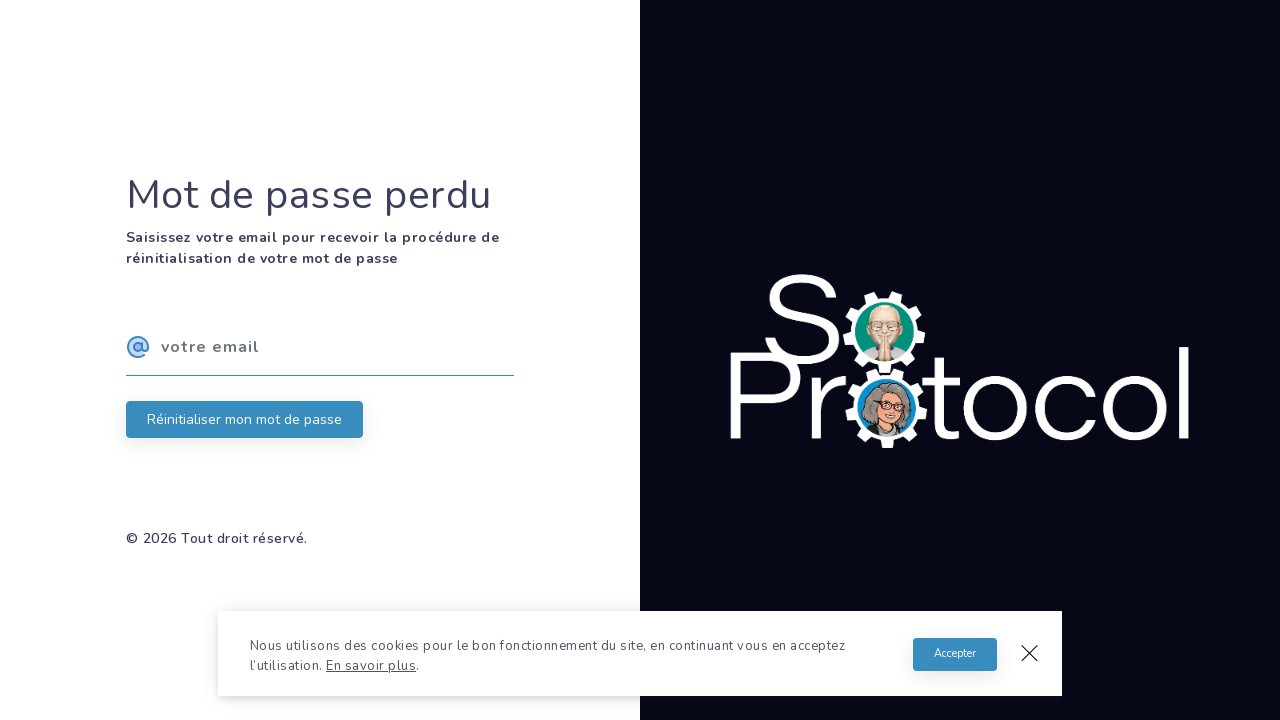 The width and height of the screenshot is (1280, 720). What do you see at coordinates (955, 653) in the screenshot?
I see `Accepter` at bounding box center [955, 653].